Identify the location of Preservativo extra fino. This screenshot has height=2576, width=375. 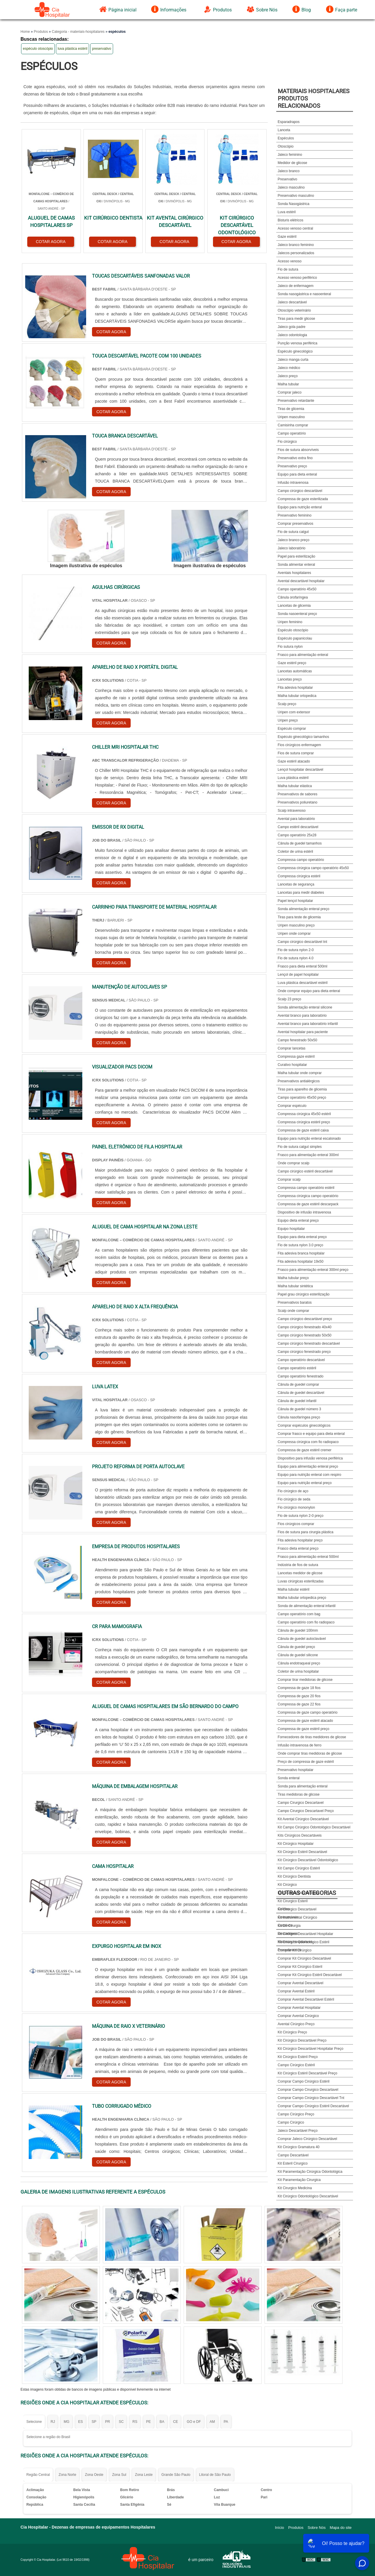
(295, 458).